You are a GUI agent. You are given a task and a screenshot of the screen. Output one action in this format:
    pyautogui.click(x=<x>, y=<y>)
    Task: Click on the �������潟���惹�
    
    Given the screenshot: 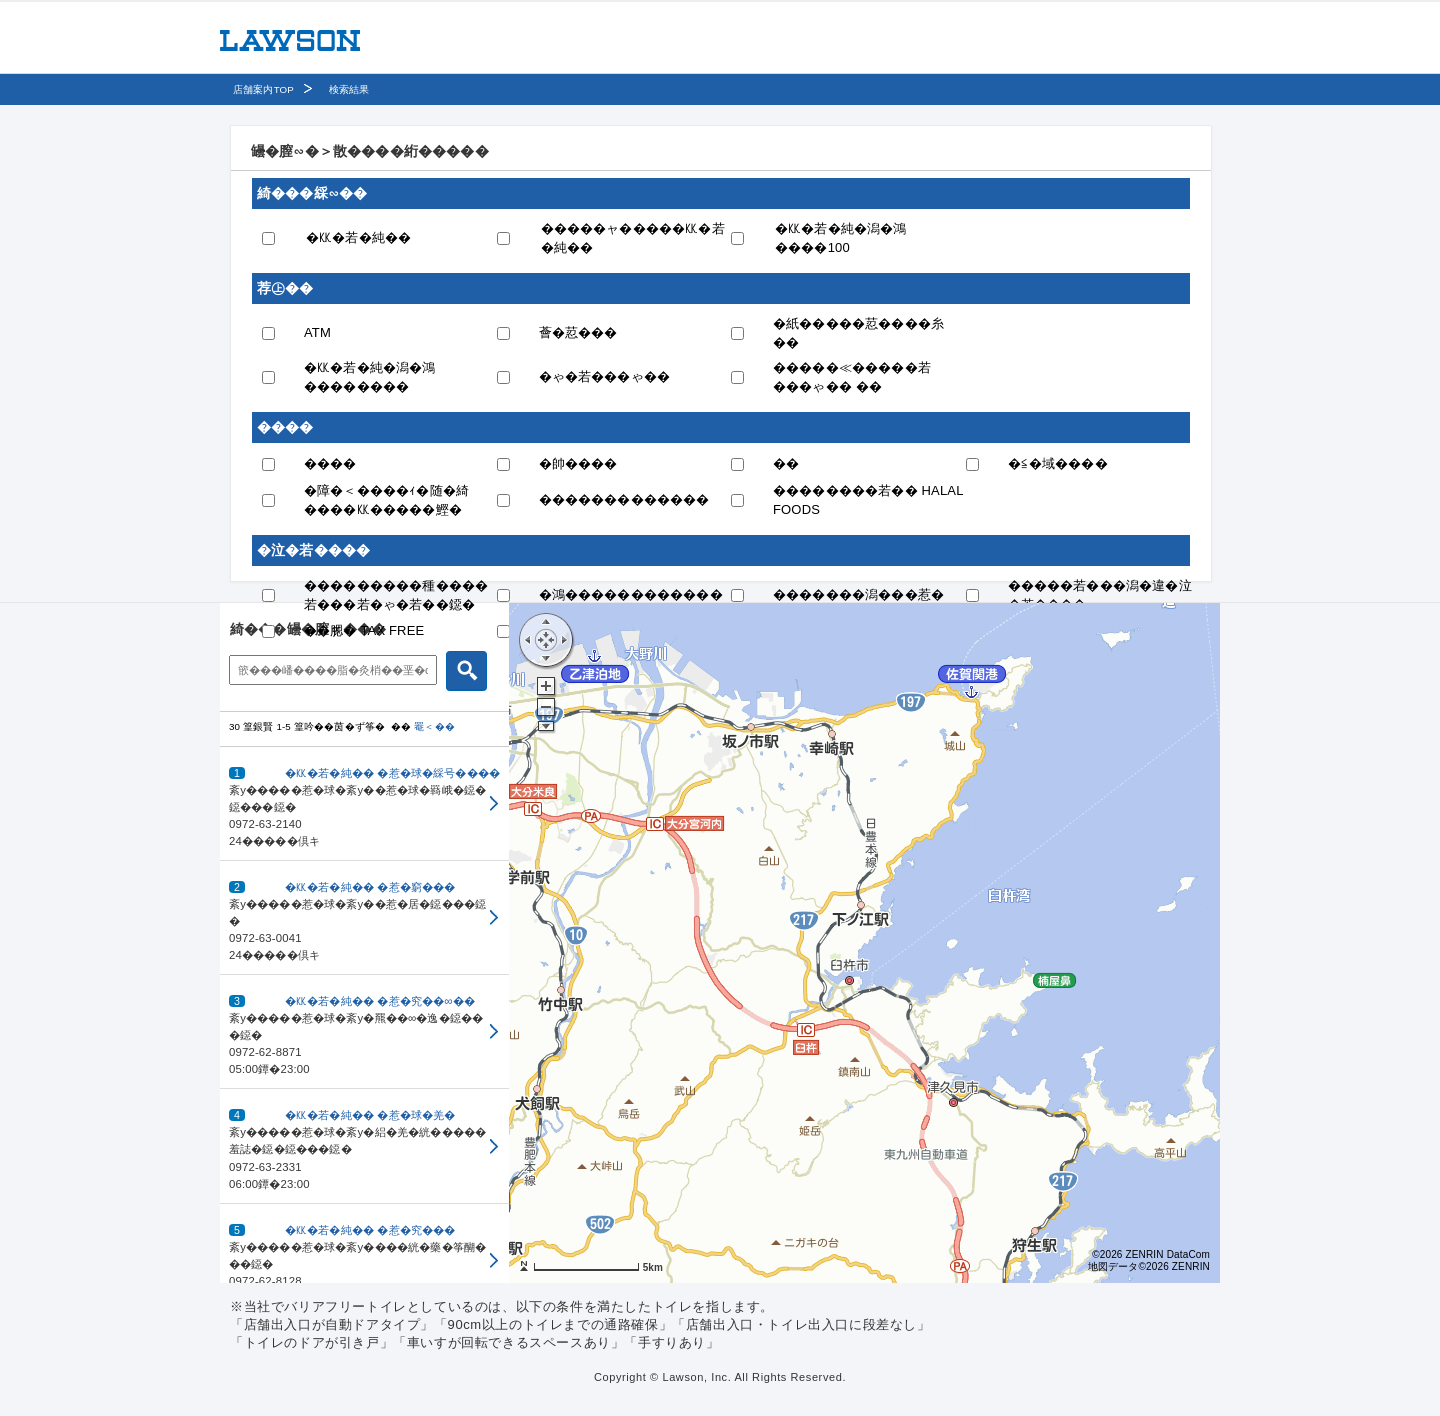 What is the action you would take?
    pyautogui.click(x=858, y=594)
    